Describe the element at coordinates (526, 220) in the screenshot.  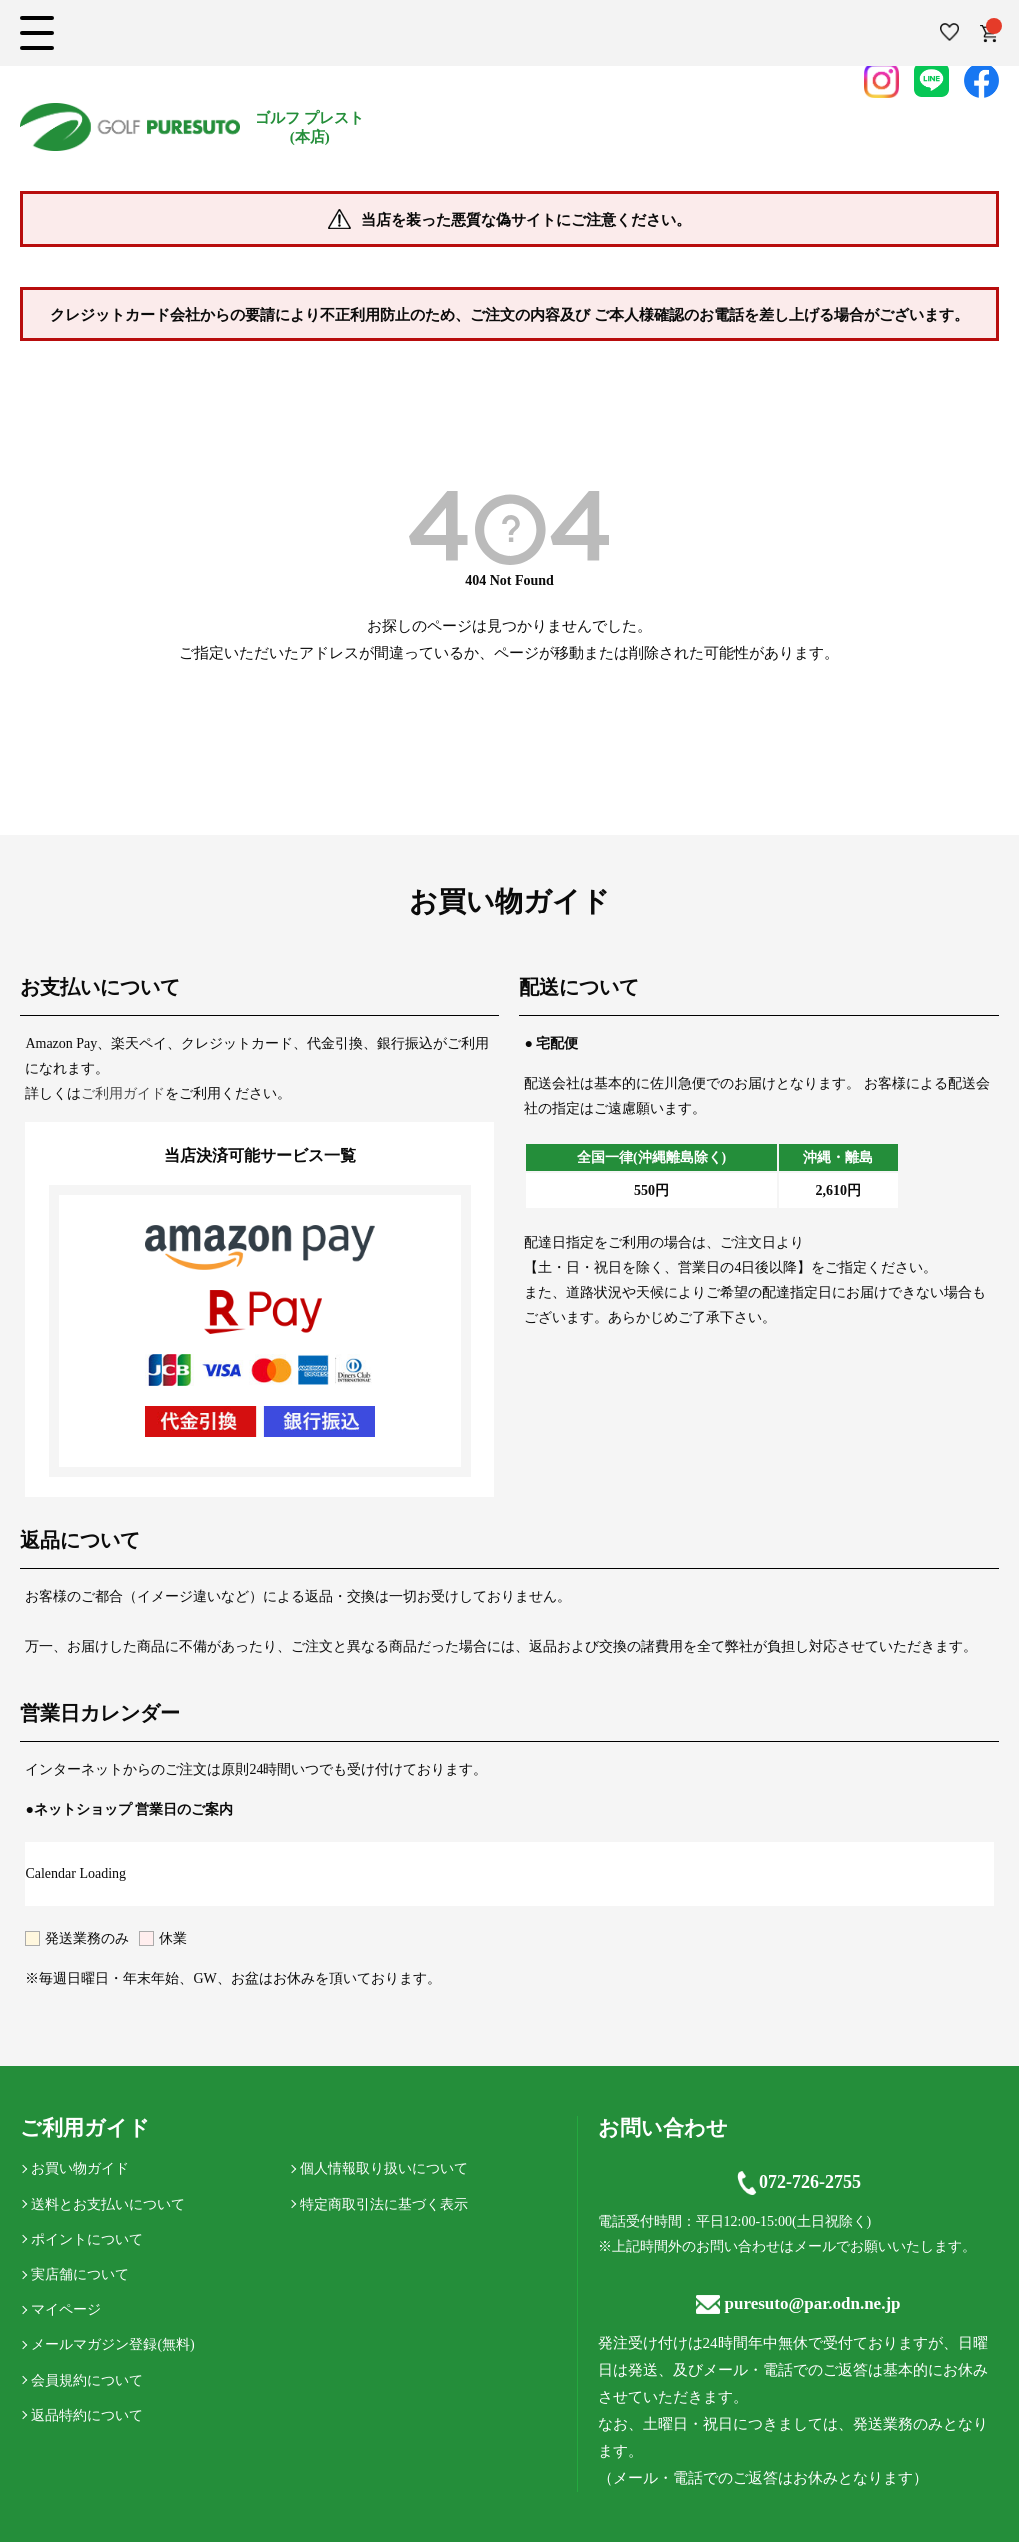
I see `当店を装った悪質な偽サイトにご注意ください。` at that location.